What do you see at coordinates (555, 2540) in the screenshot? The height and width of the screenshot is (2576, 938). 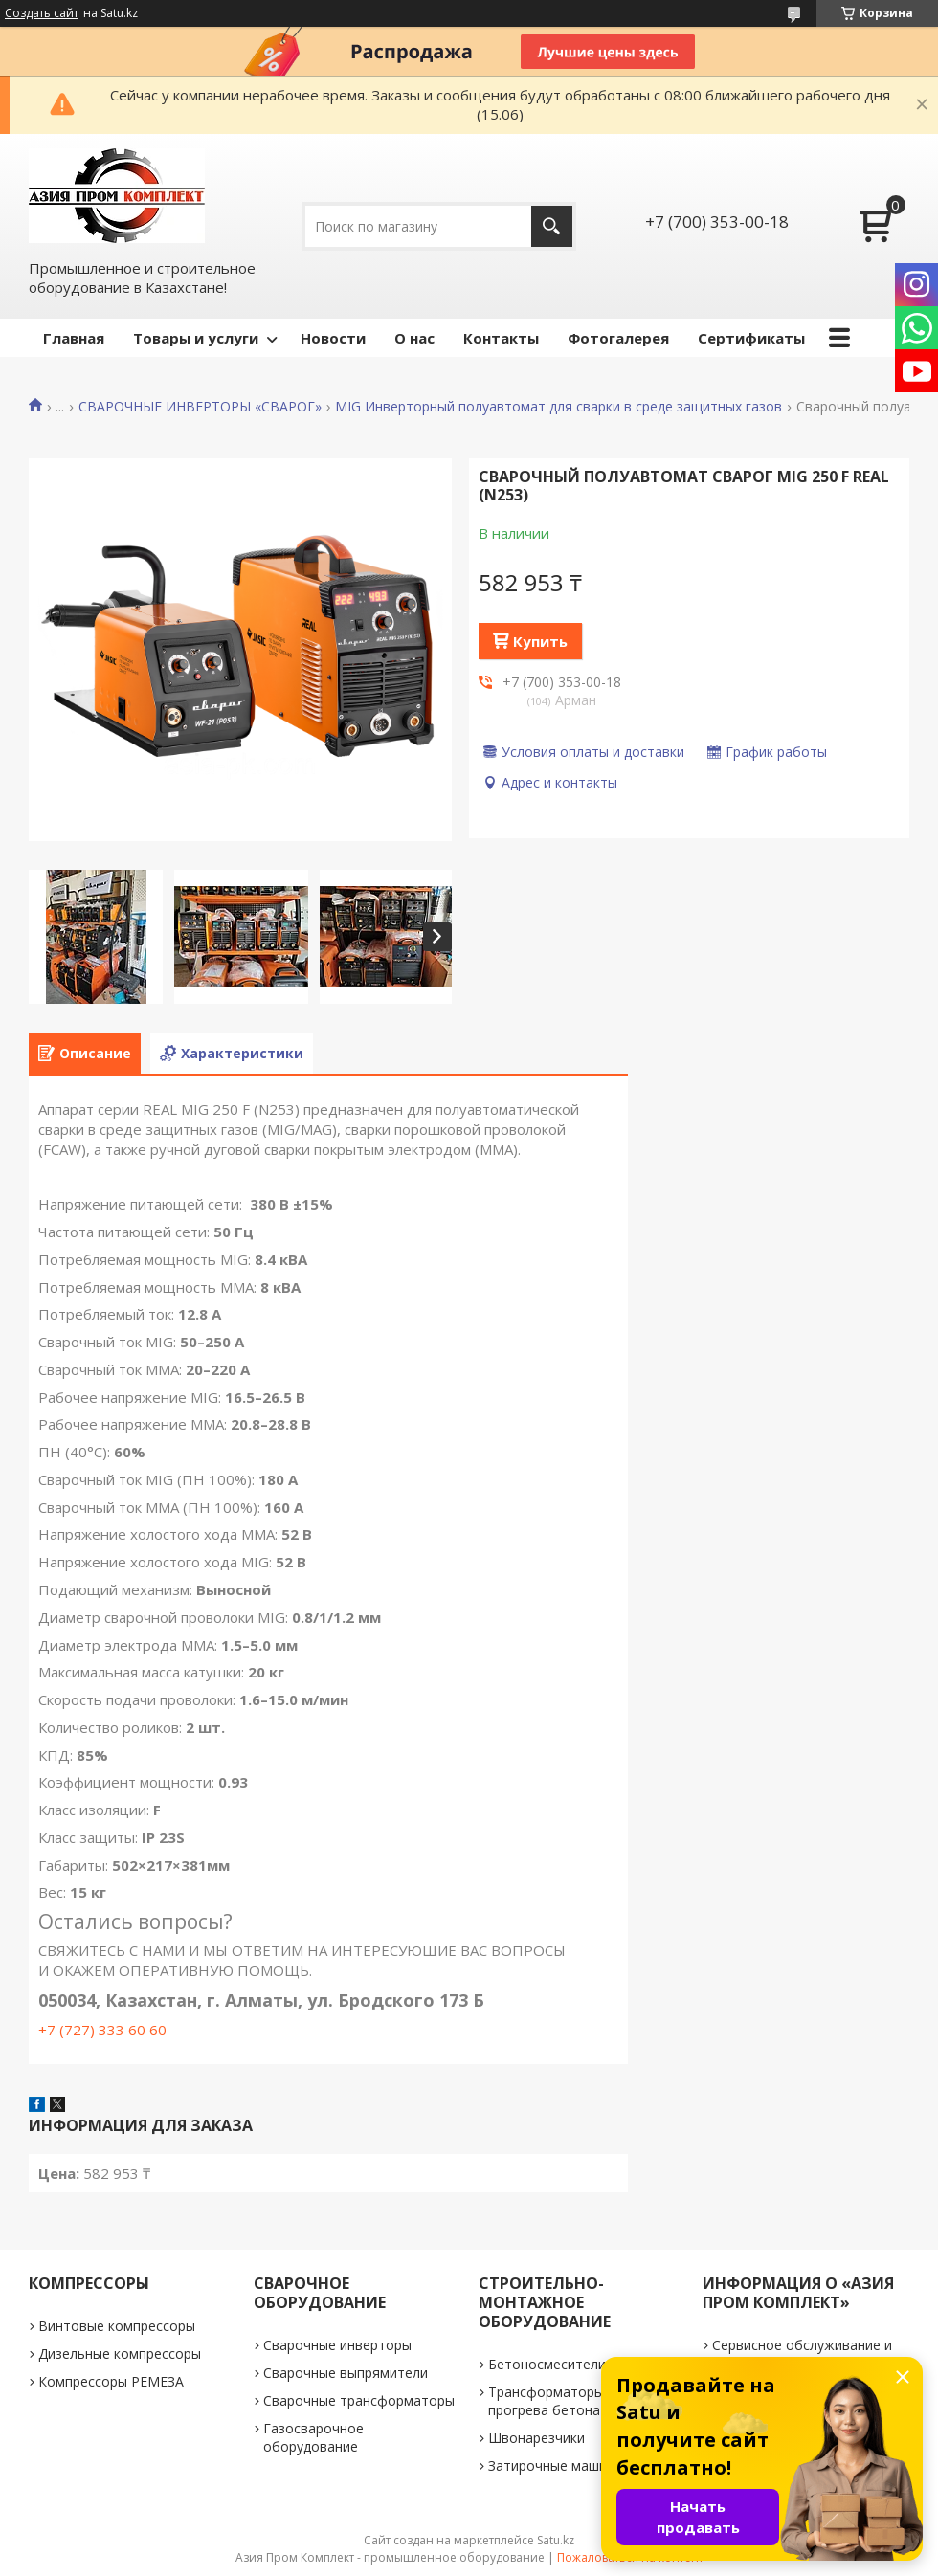 I see `Satu.kz` at bounding box center [555, 2540].